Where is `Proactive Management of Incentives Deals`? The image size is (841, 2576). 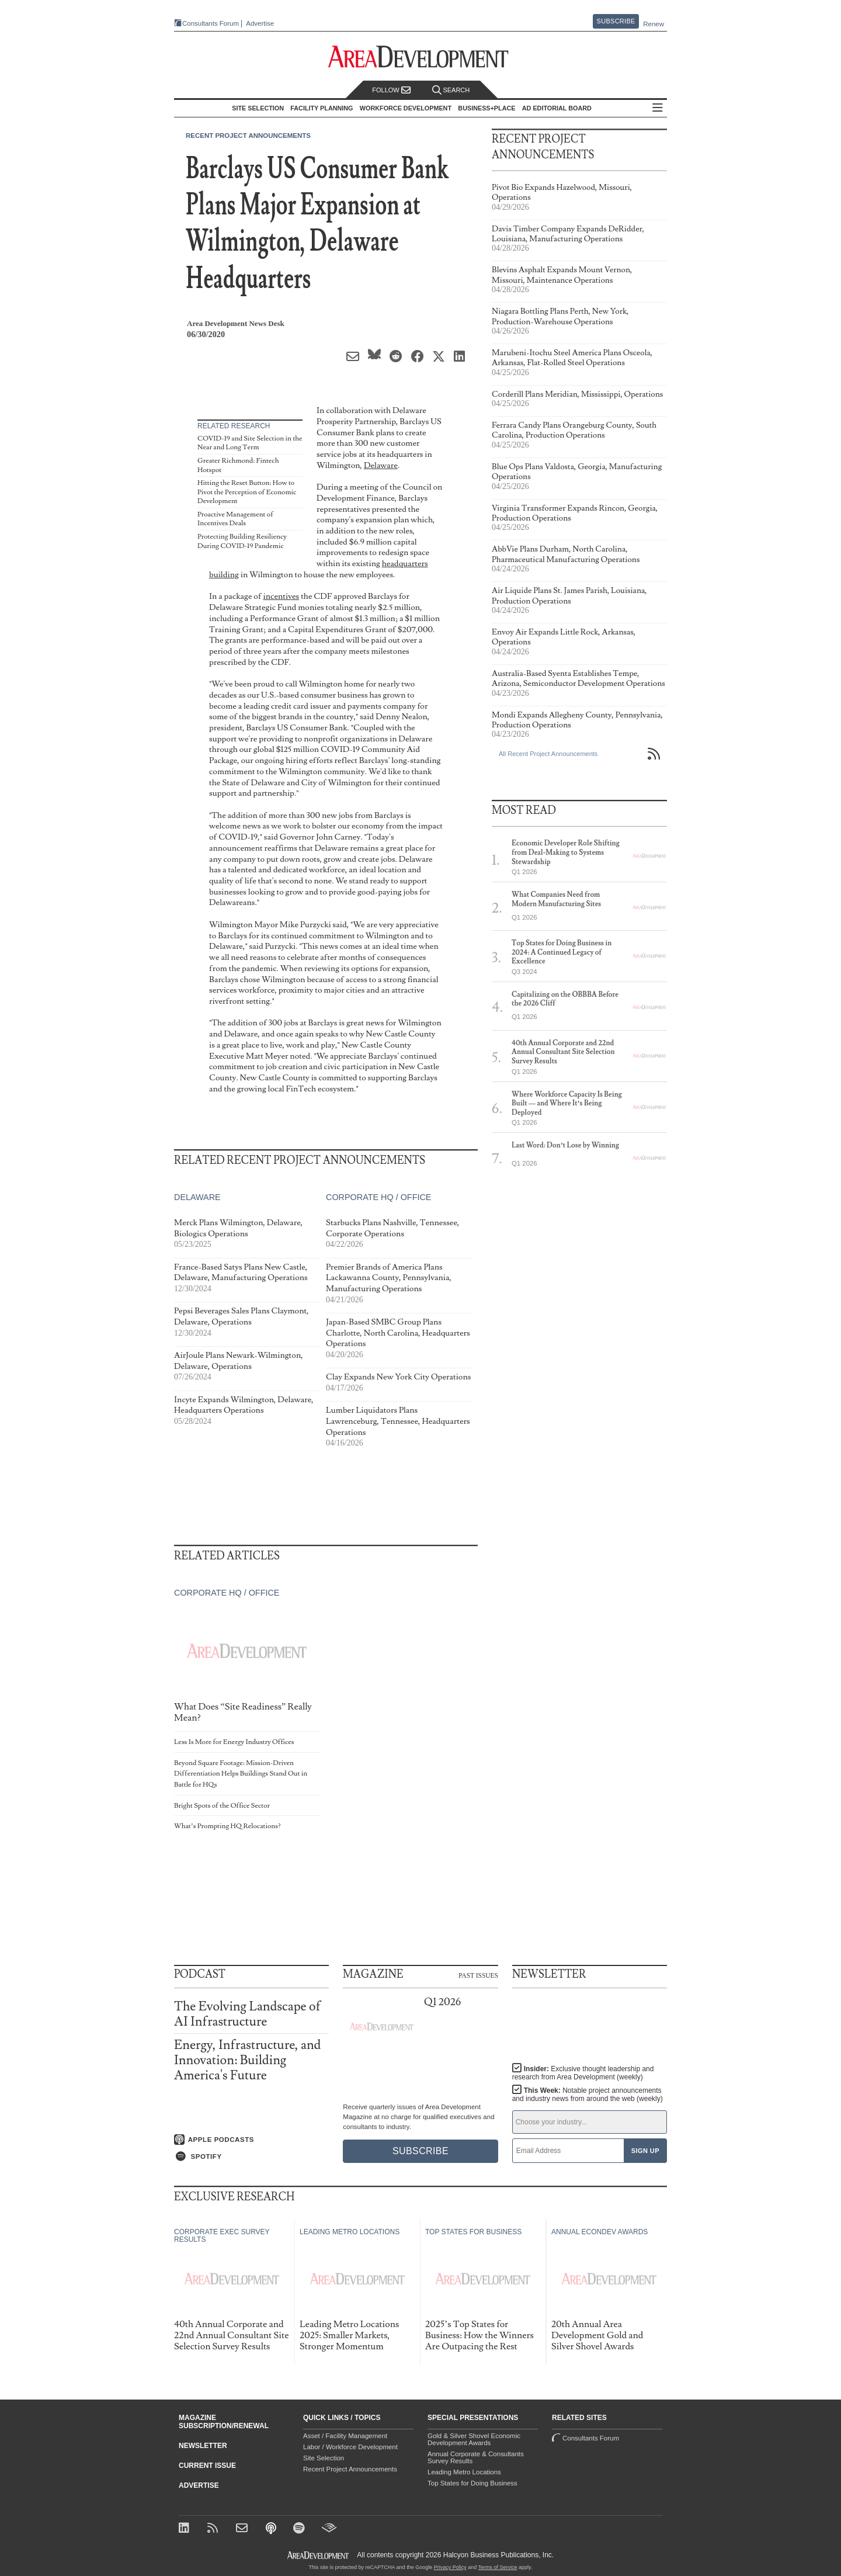 Proactive Management of Incentives Deals is located at coordinates (235, 519).